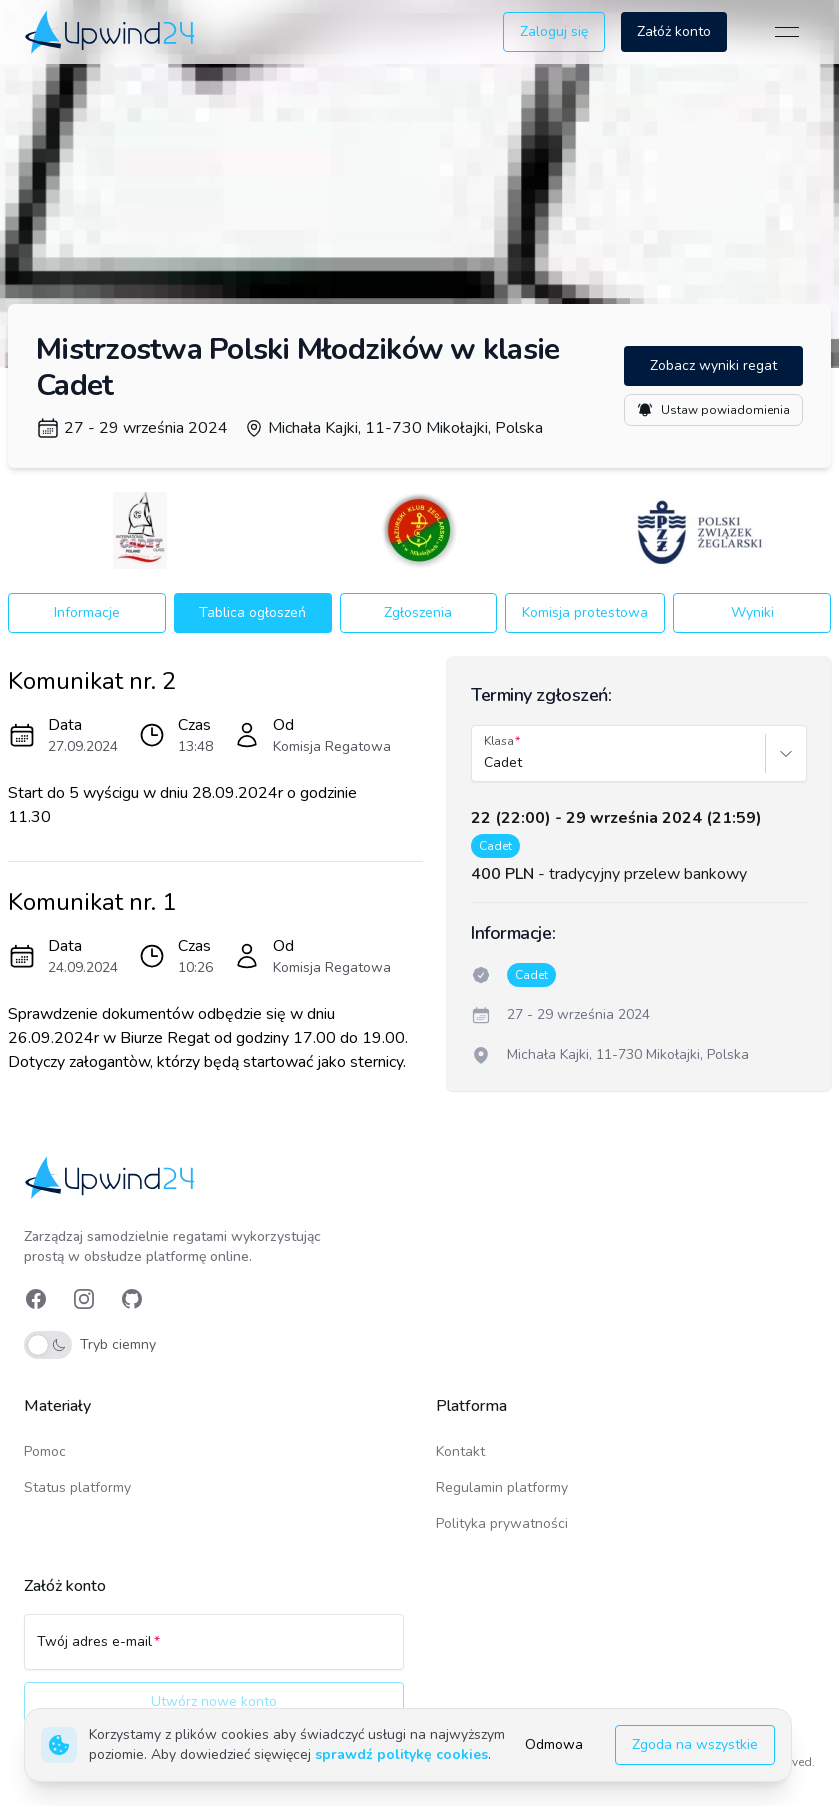 The image size is (839, 1806). I want to click on Regulamin platformy [link], so click(502, 1487).